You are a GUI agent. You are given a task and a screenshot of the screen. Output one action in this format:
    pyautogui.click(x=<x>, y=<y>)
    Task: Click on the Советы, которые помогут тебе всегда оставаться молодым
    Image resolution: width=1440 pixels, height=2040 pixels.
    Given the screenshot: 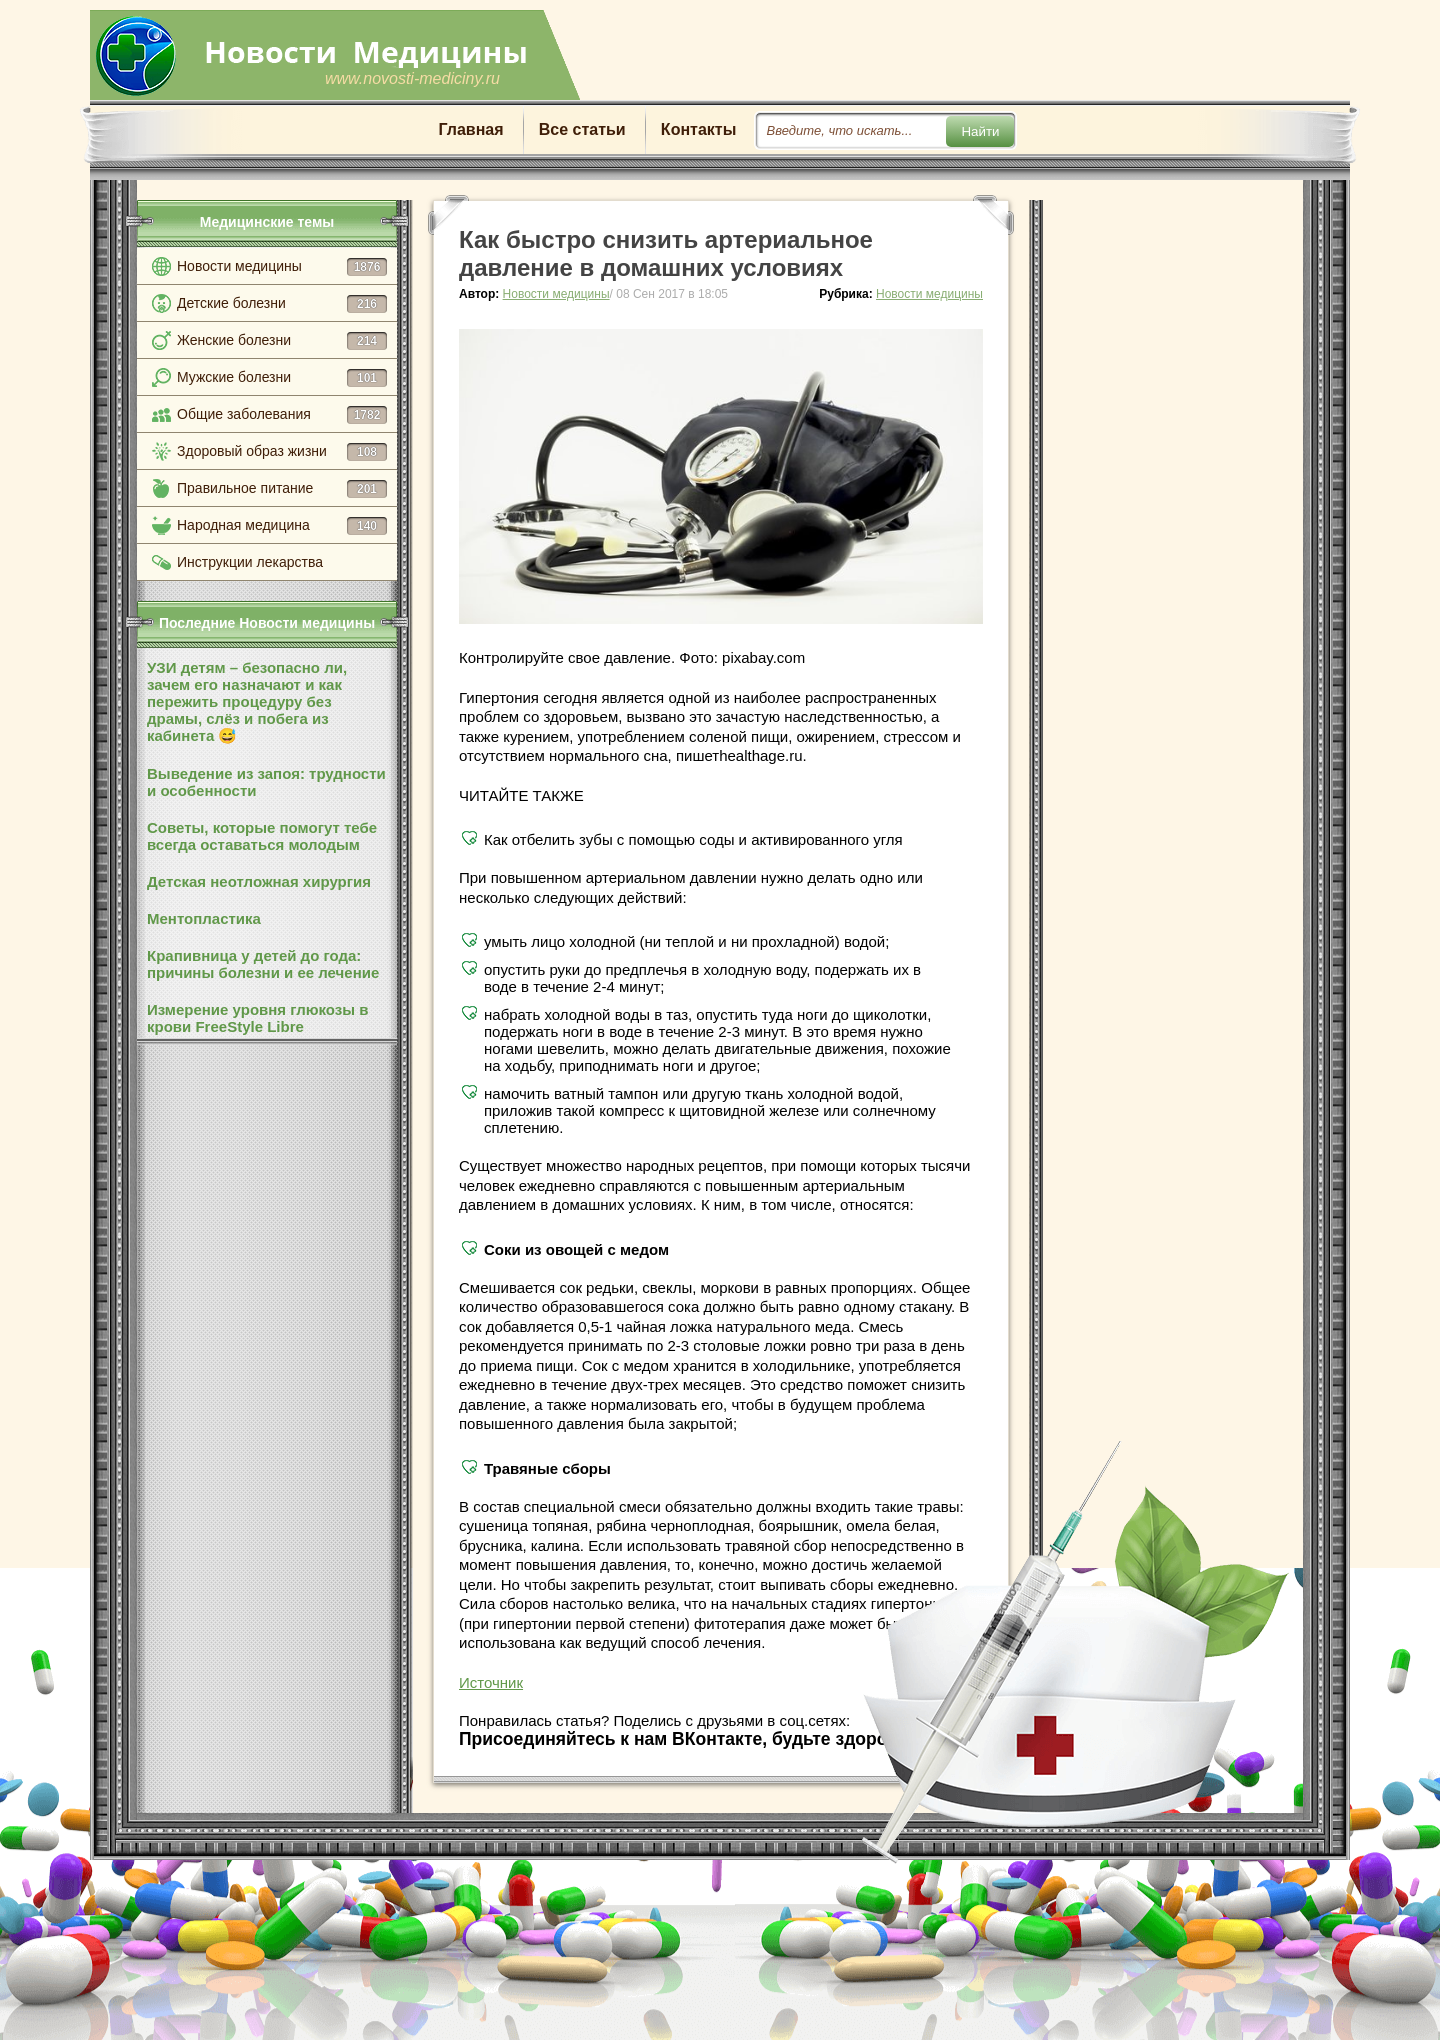 What is the action you would take?
    pyautogui.click(x=262, y=836)
    